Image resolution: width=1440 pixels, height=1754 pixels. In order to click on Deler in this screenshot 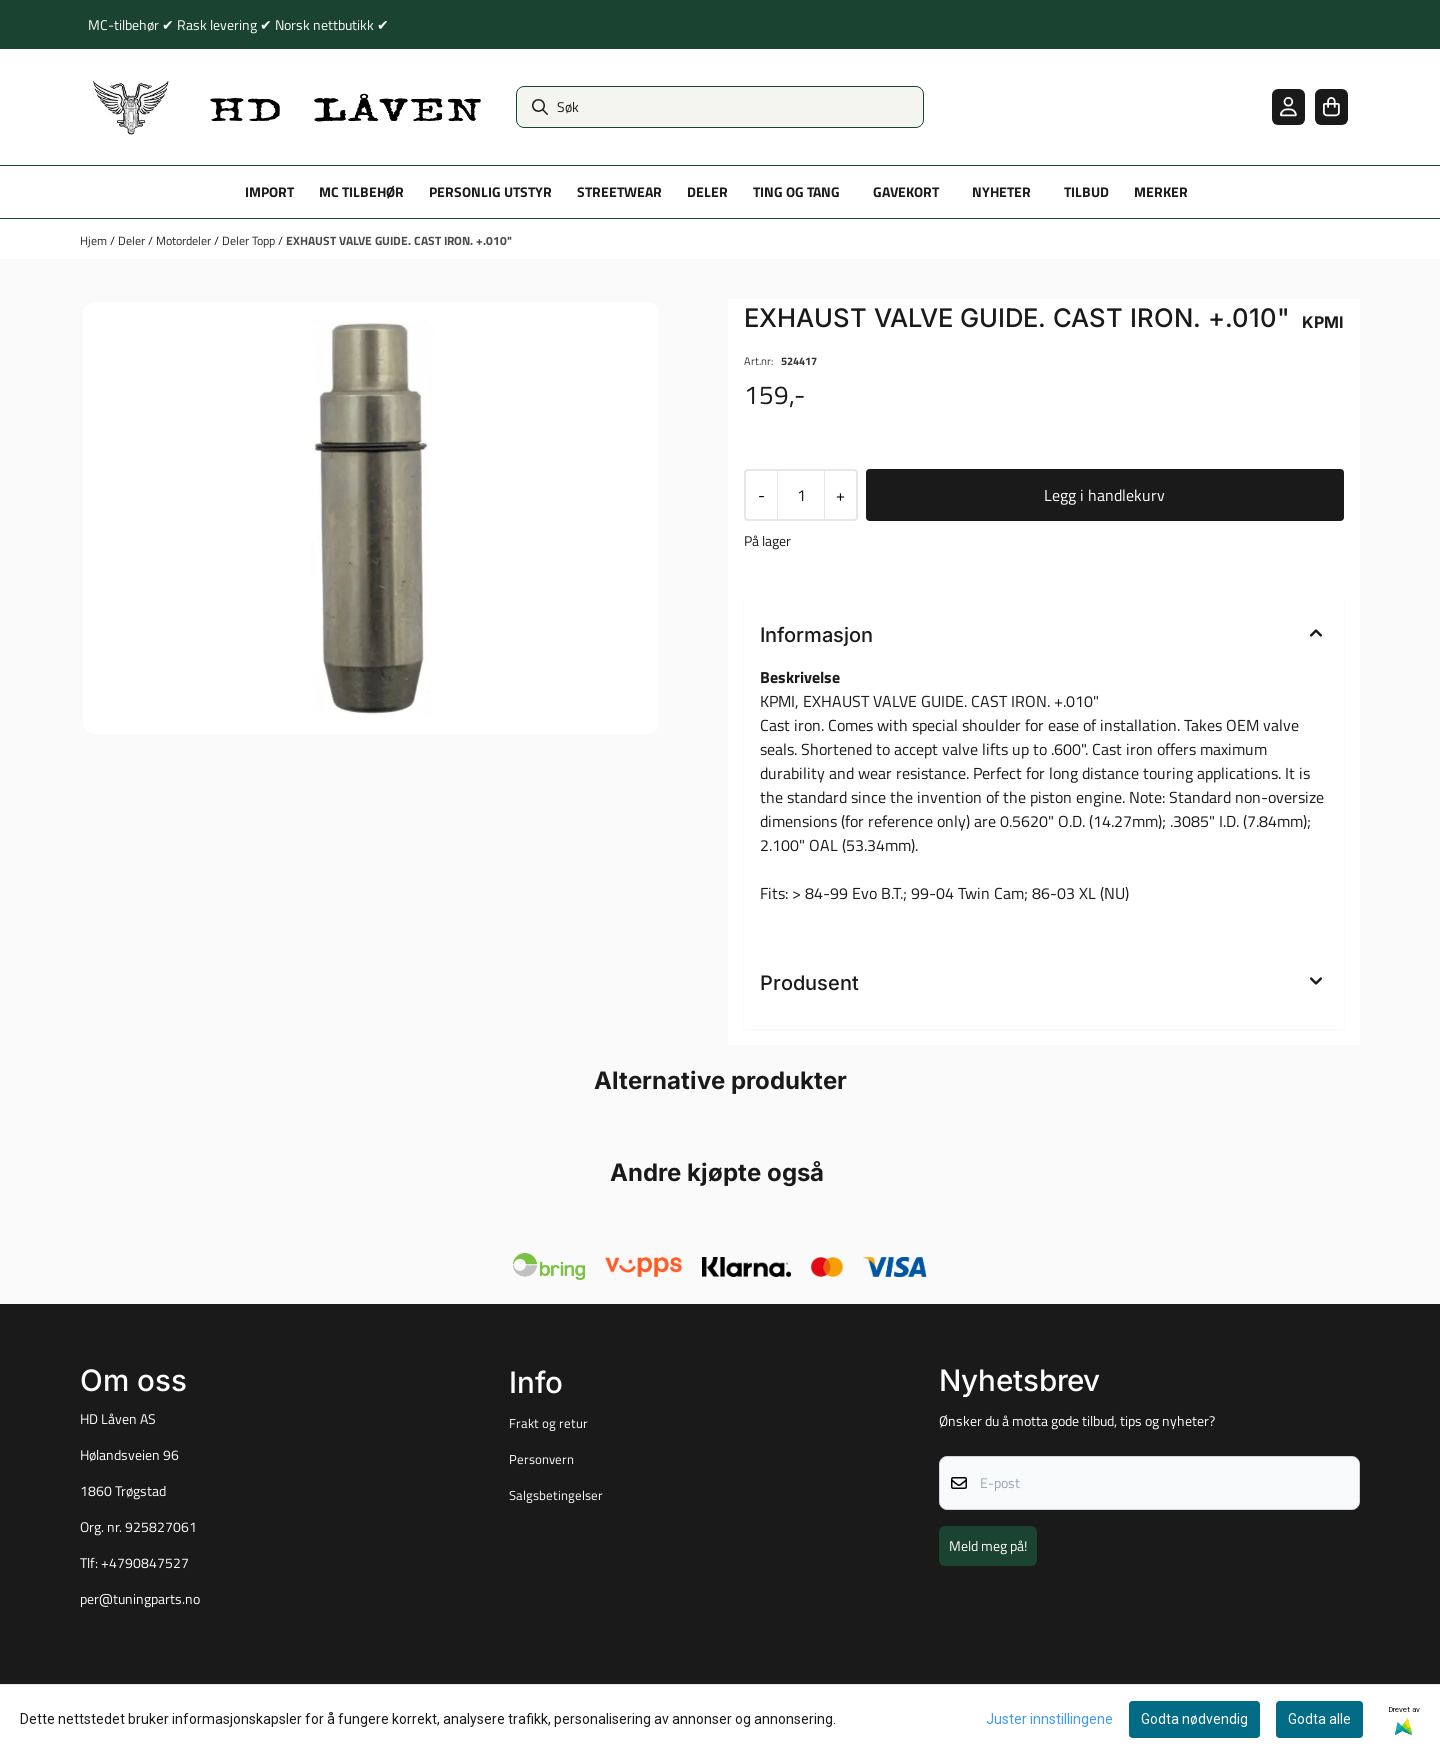, I will do `click(133, 240)`.